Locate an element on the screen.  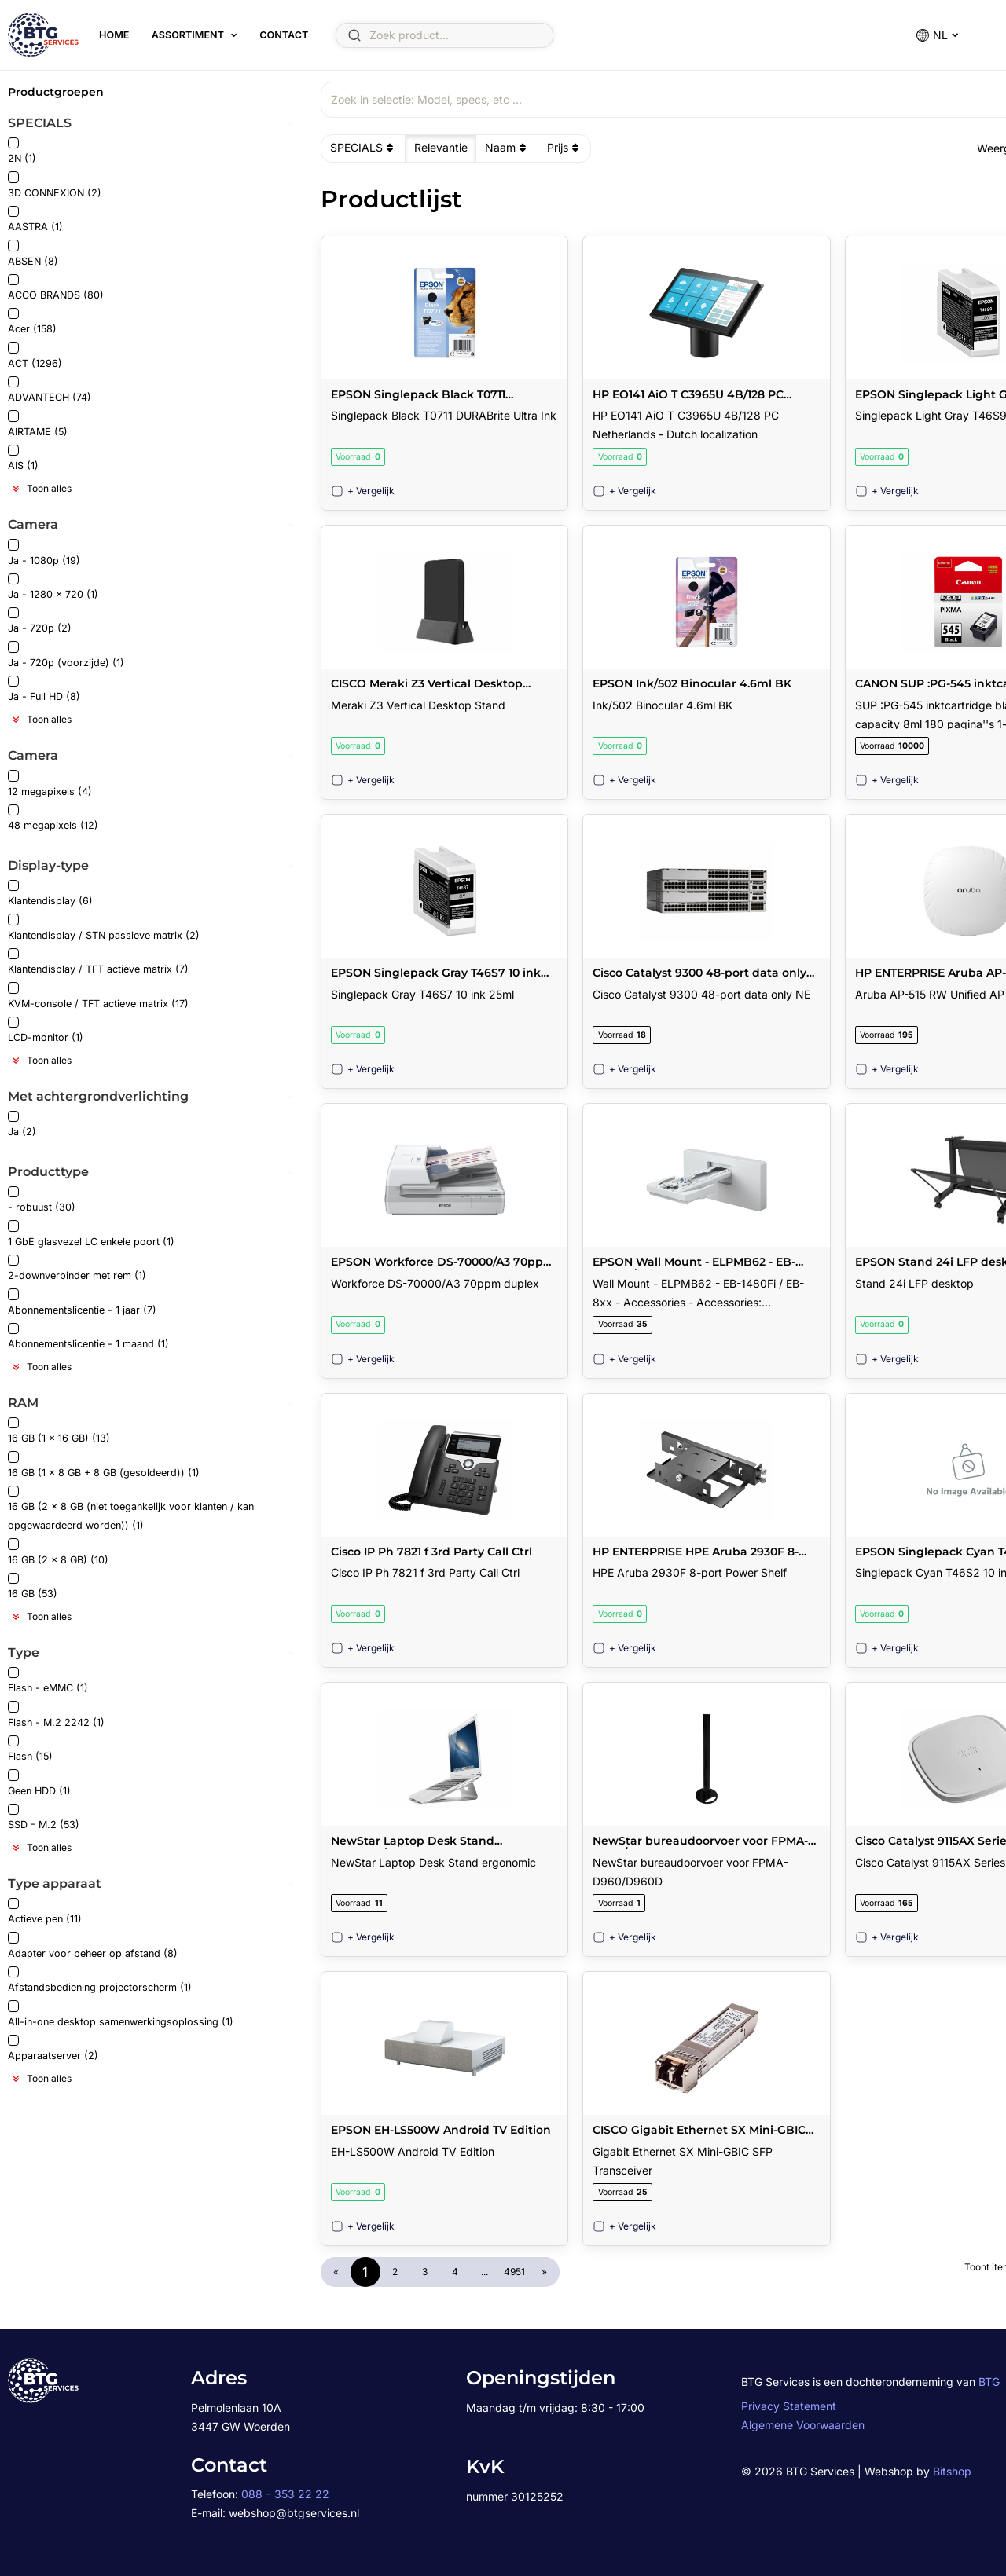
1 GbE glasvezel LC enkele poort (1) is located at coordinates (91, 1234).